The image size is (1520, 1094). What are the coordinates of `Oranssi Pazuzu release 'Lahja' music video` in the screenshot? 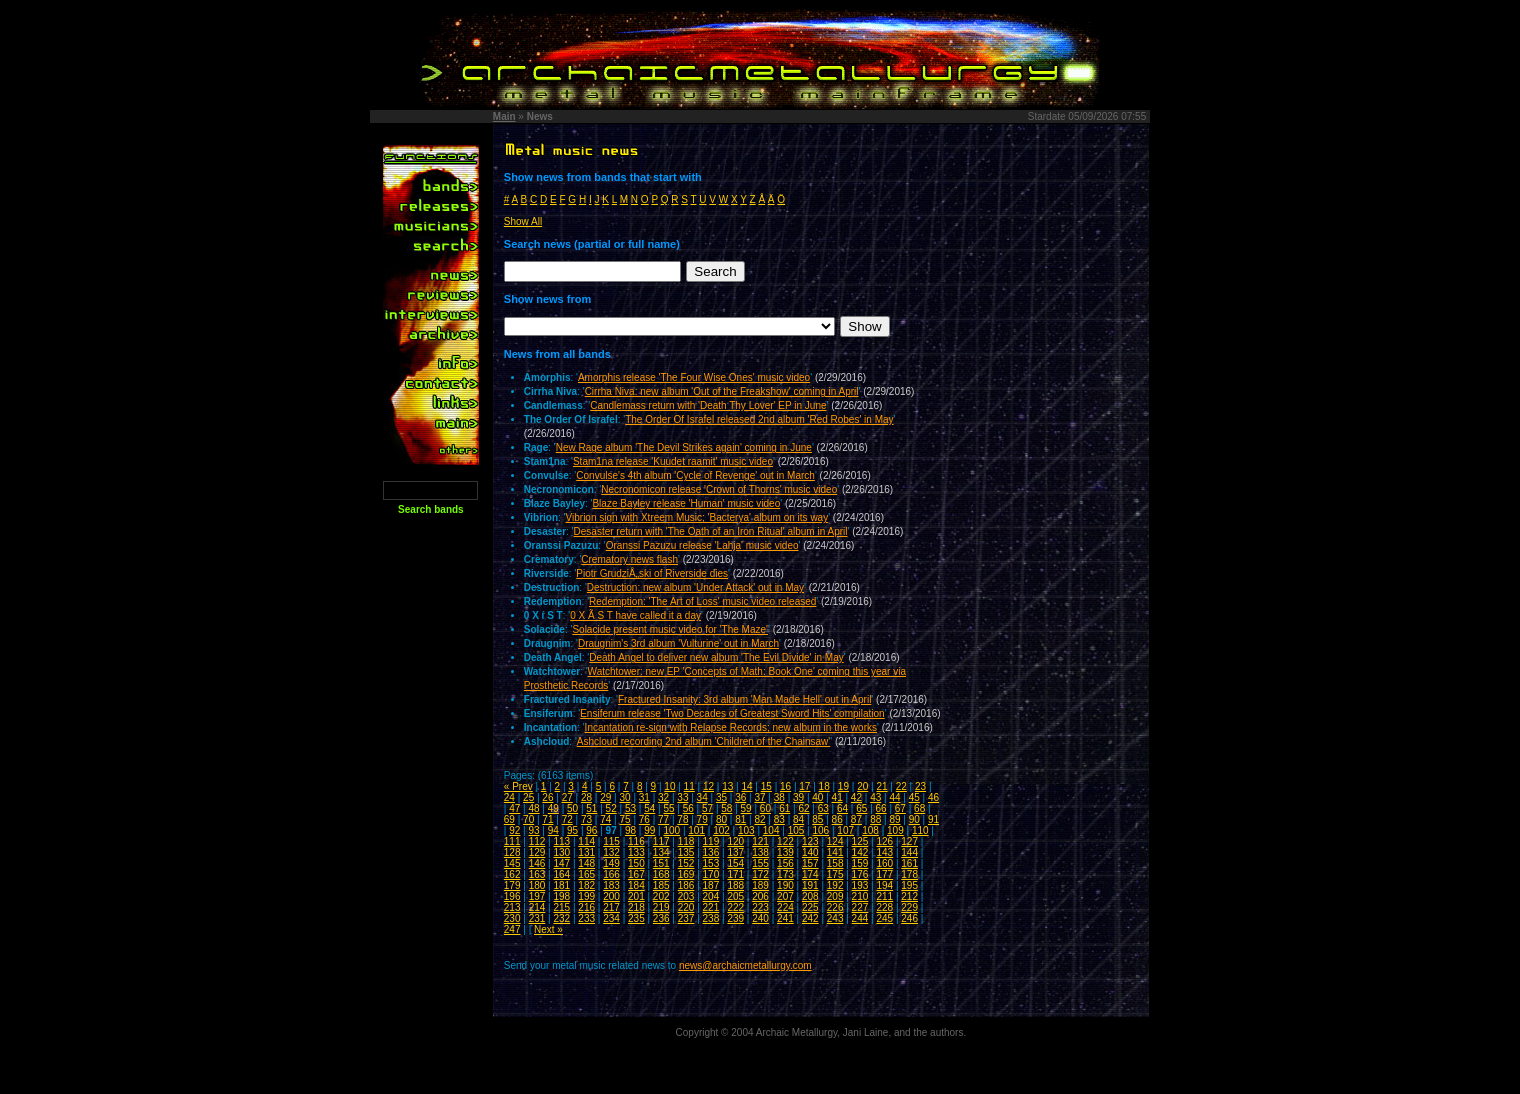 It's located at (702, 545).